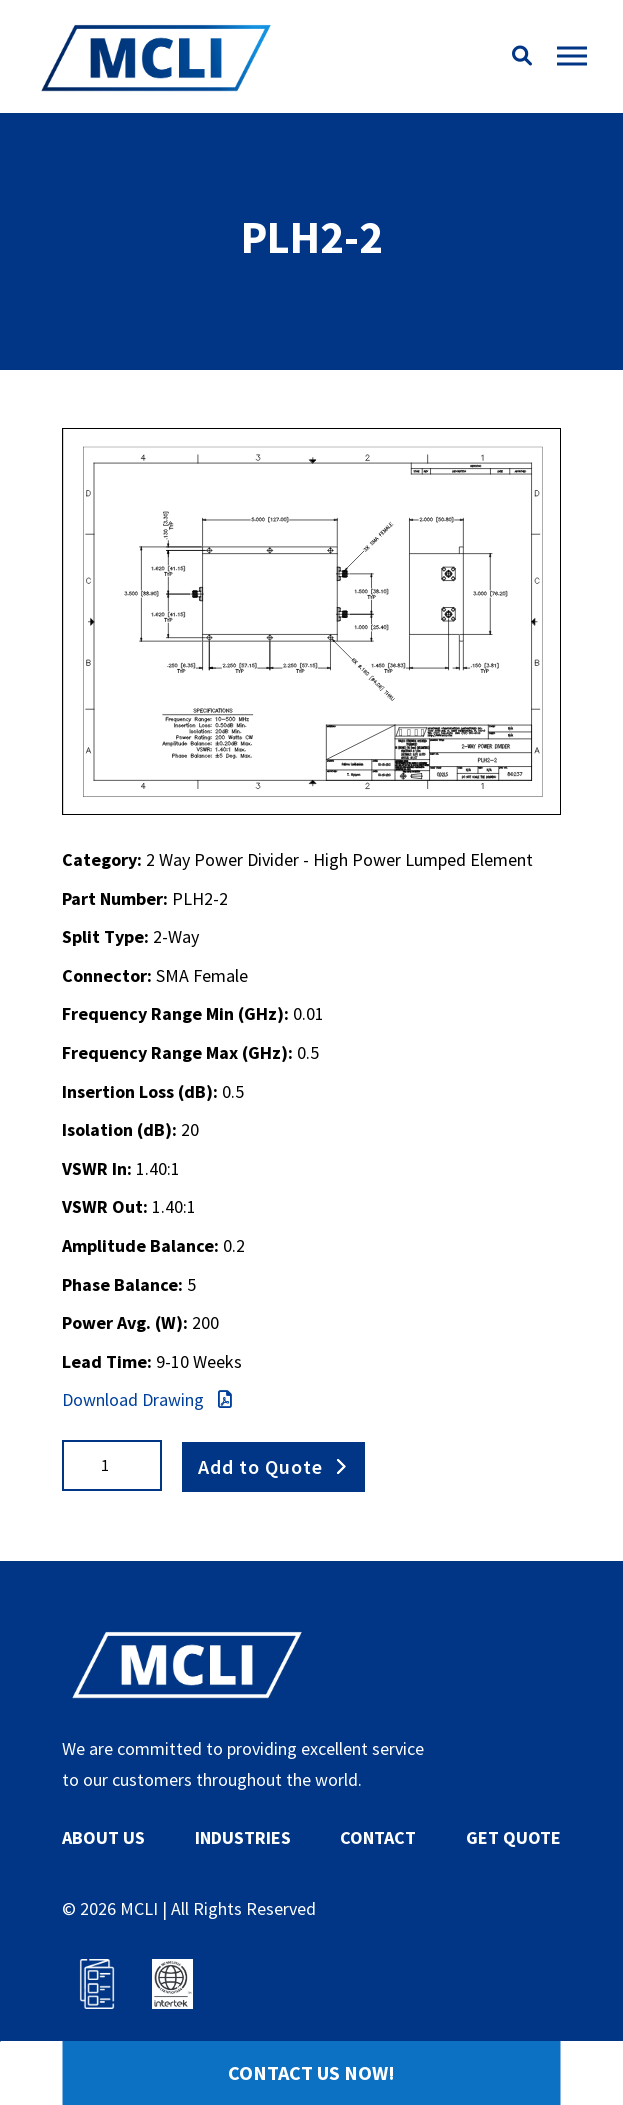 The width and height of the screenshot is (623, 2105). Describe the element at coordinates (311, 2072) in the screenshot. I see `Contact Us Now!` at that location.